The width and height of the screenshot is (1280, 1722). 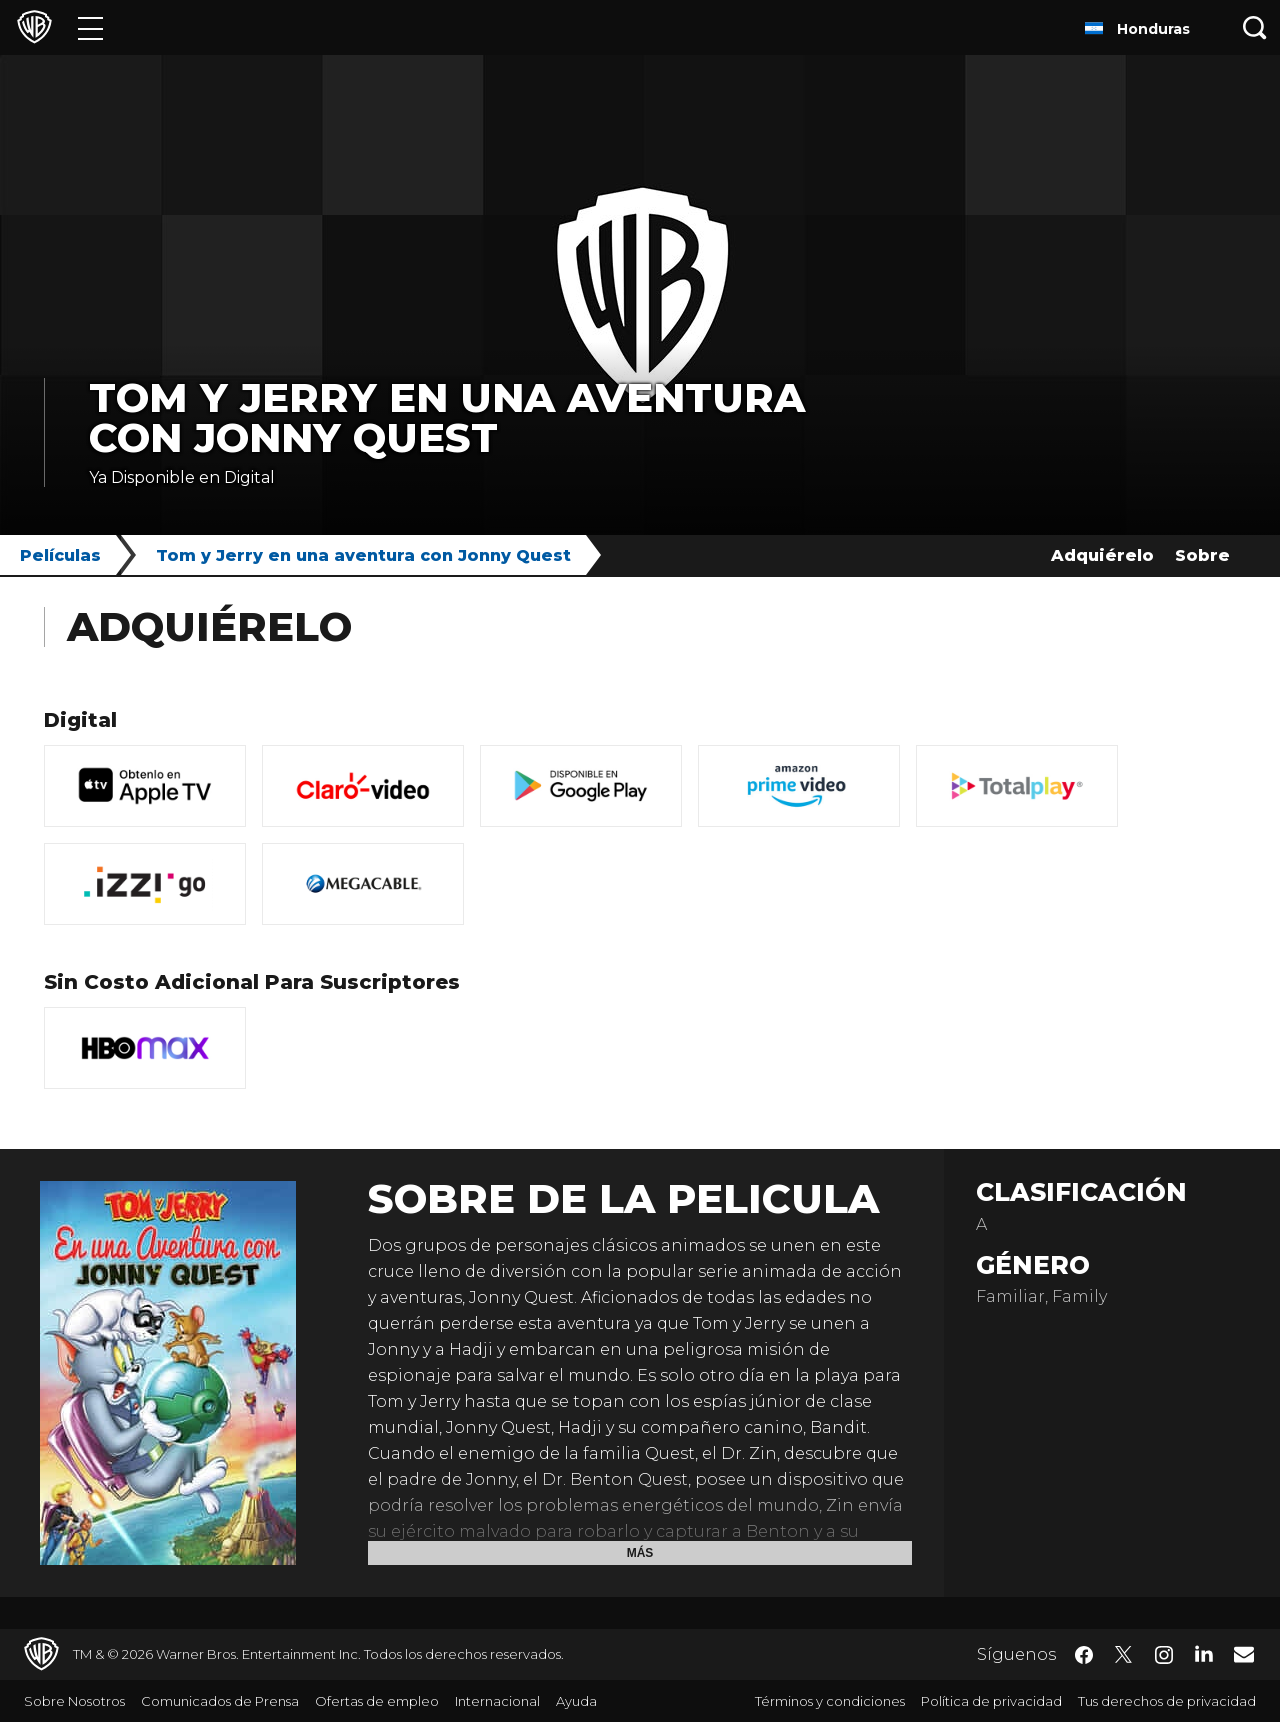 What do you see at coordinates (90, 27) in the screenshot?
I see `[Menú]` at bounding box center [90, 27].